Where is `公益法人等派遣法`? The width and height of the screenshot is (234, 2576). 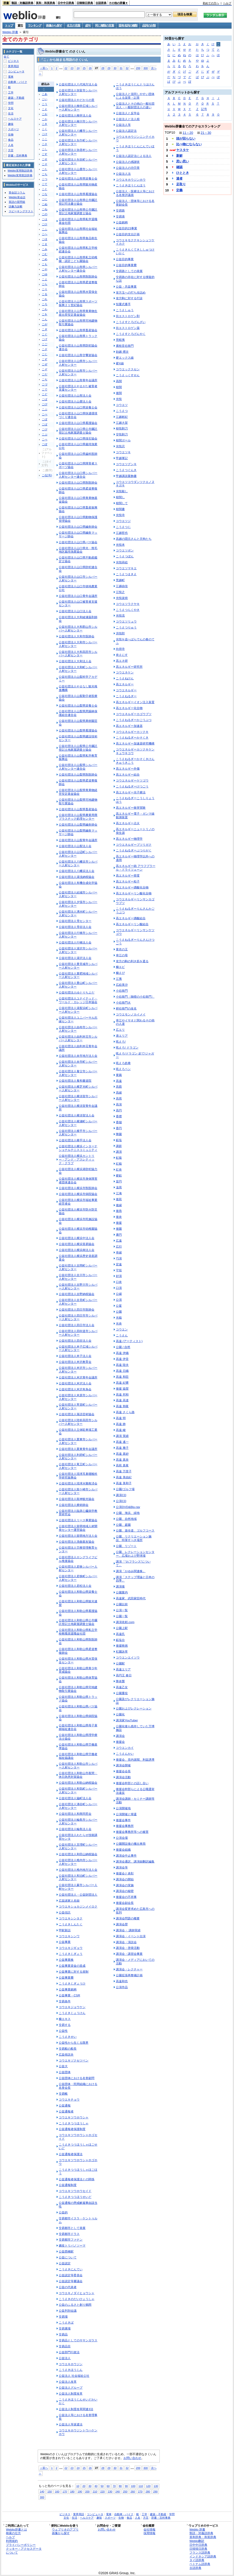 公益法人等派遣法 is located at coordinates (70, 2424).